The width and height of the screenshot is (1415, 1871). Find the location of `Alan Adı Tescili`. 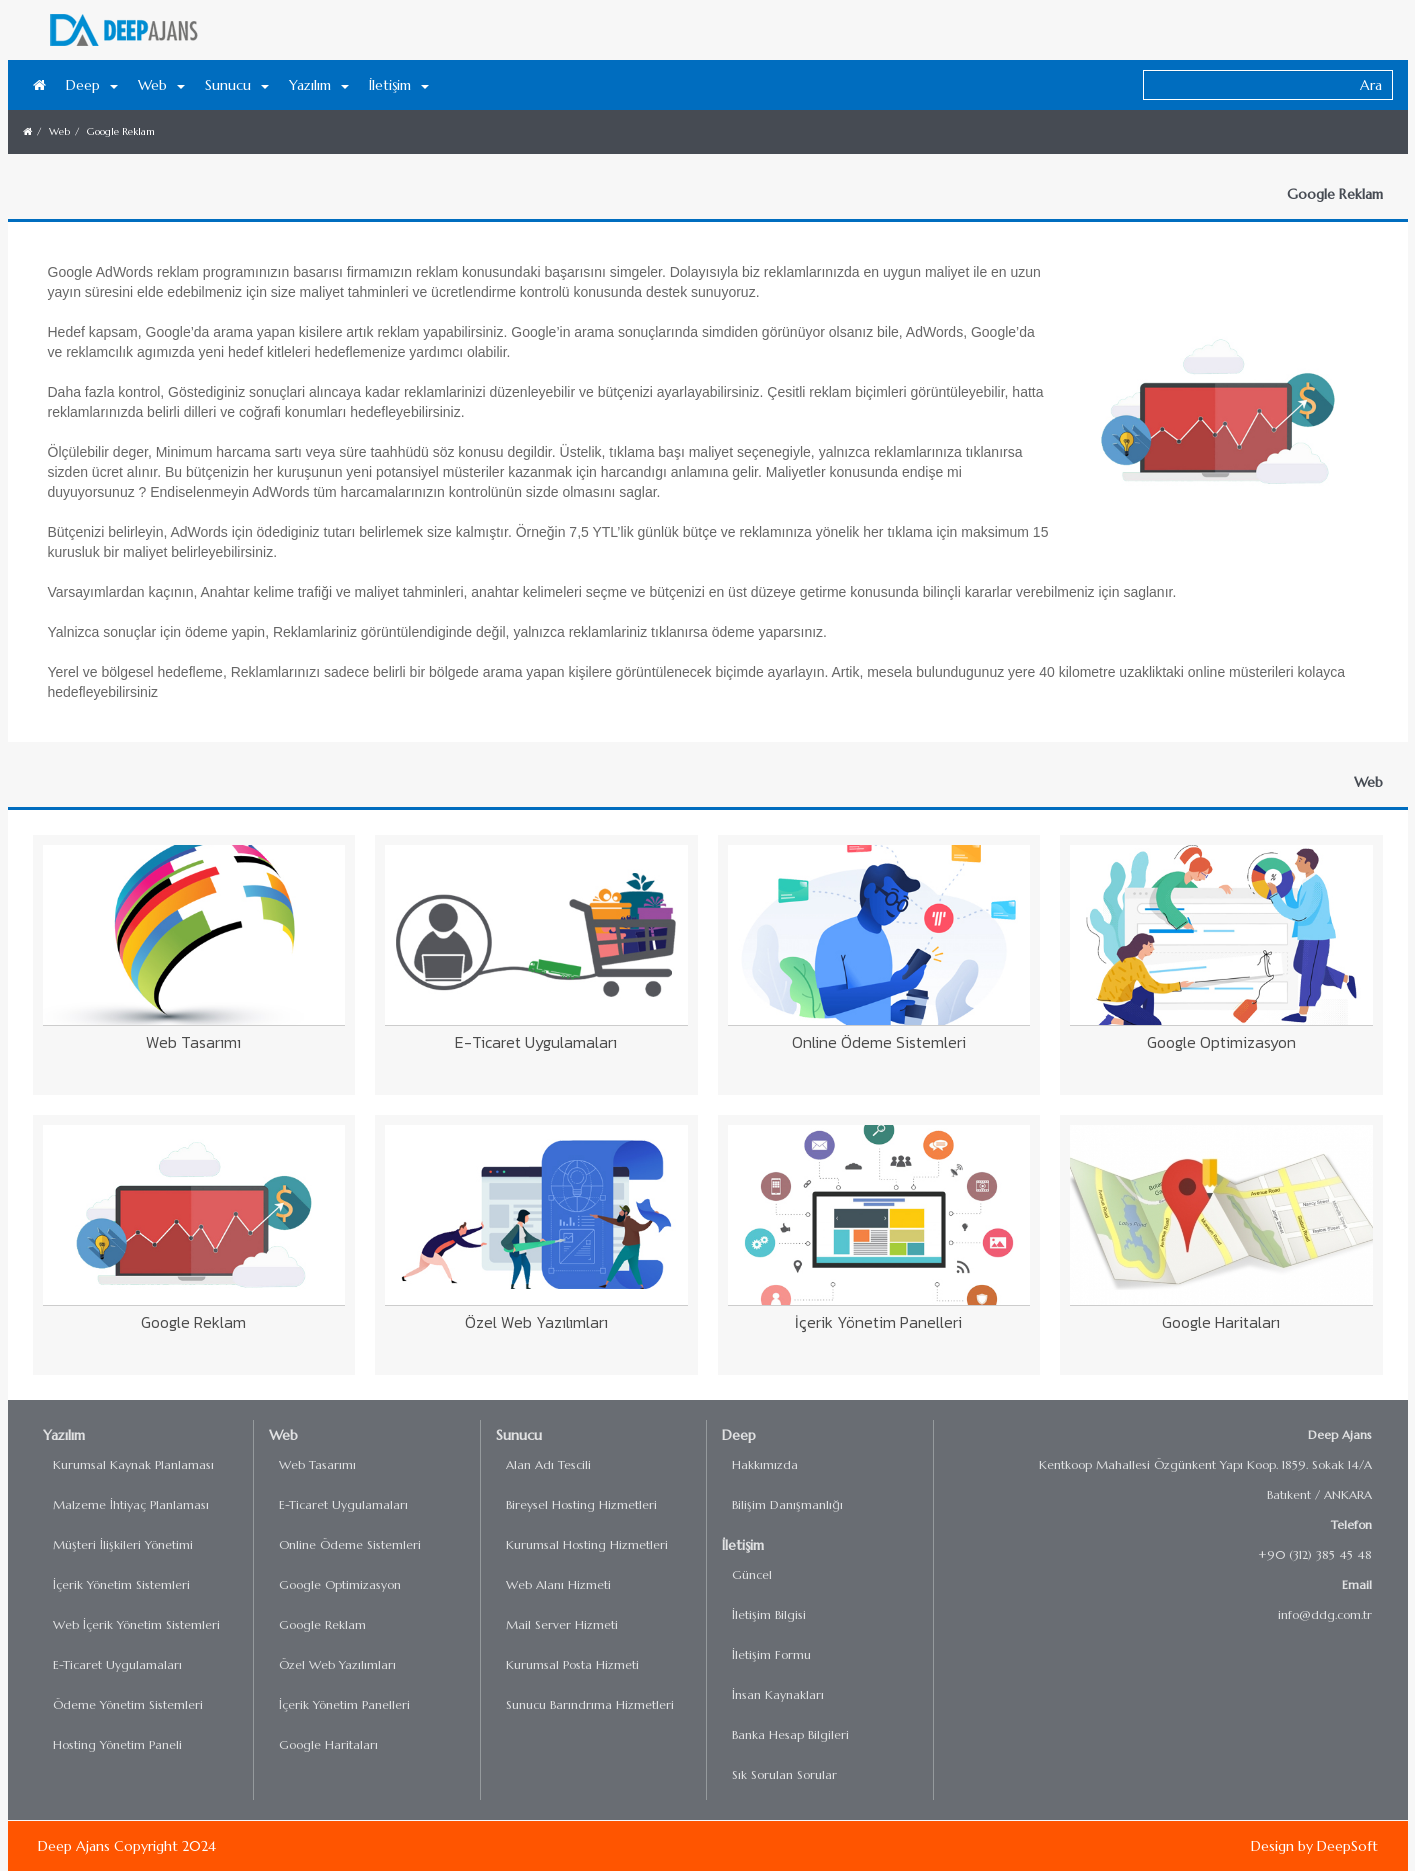

Alan Adı Tescili is located at coordinates (548, 1464).